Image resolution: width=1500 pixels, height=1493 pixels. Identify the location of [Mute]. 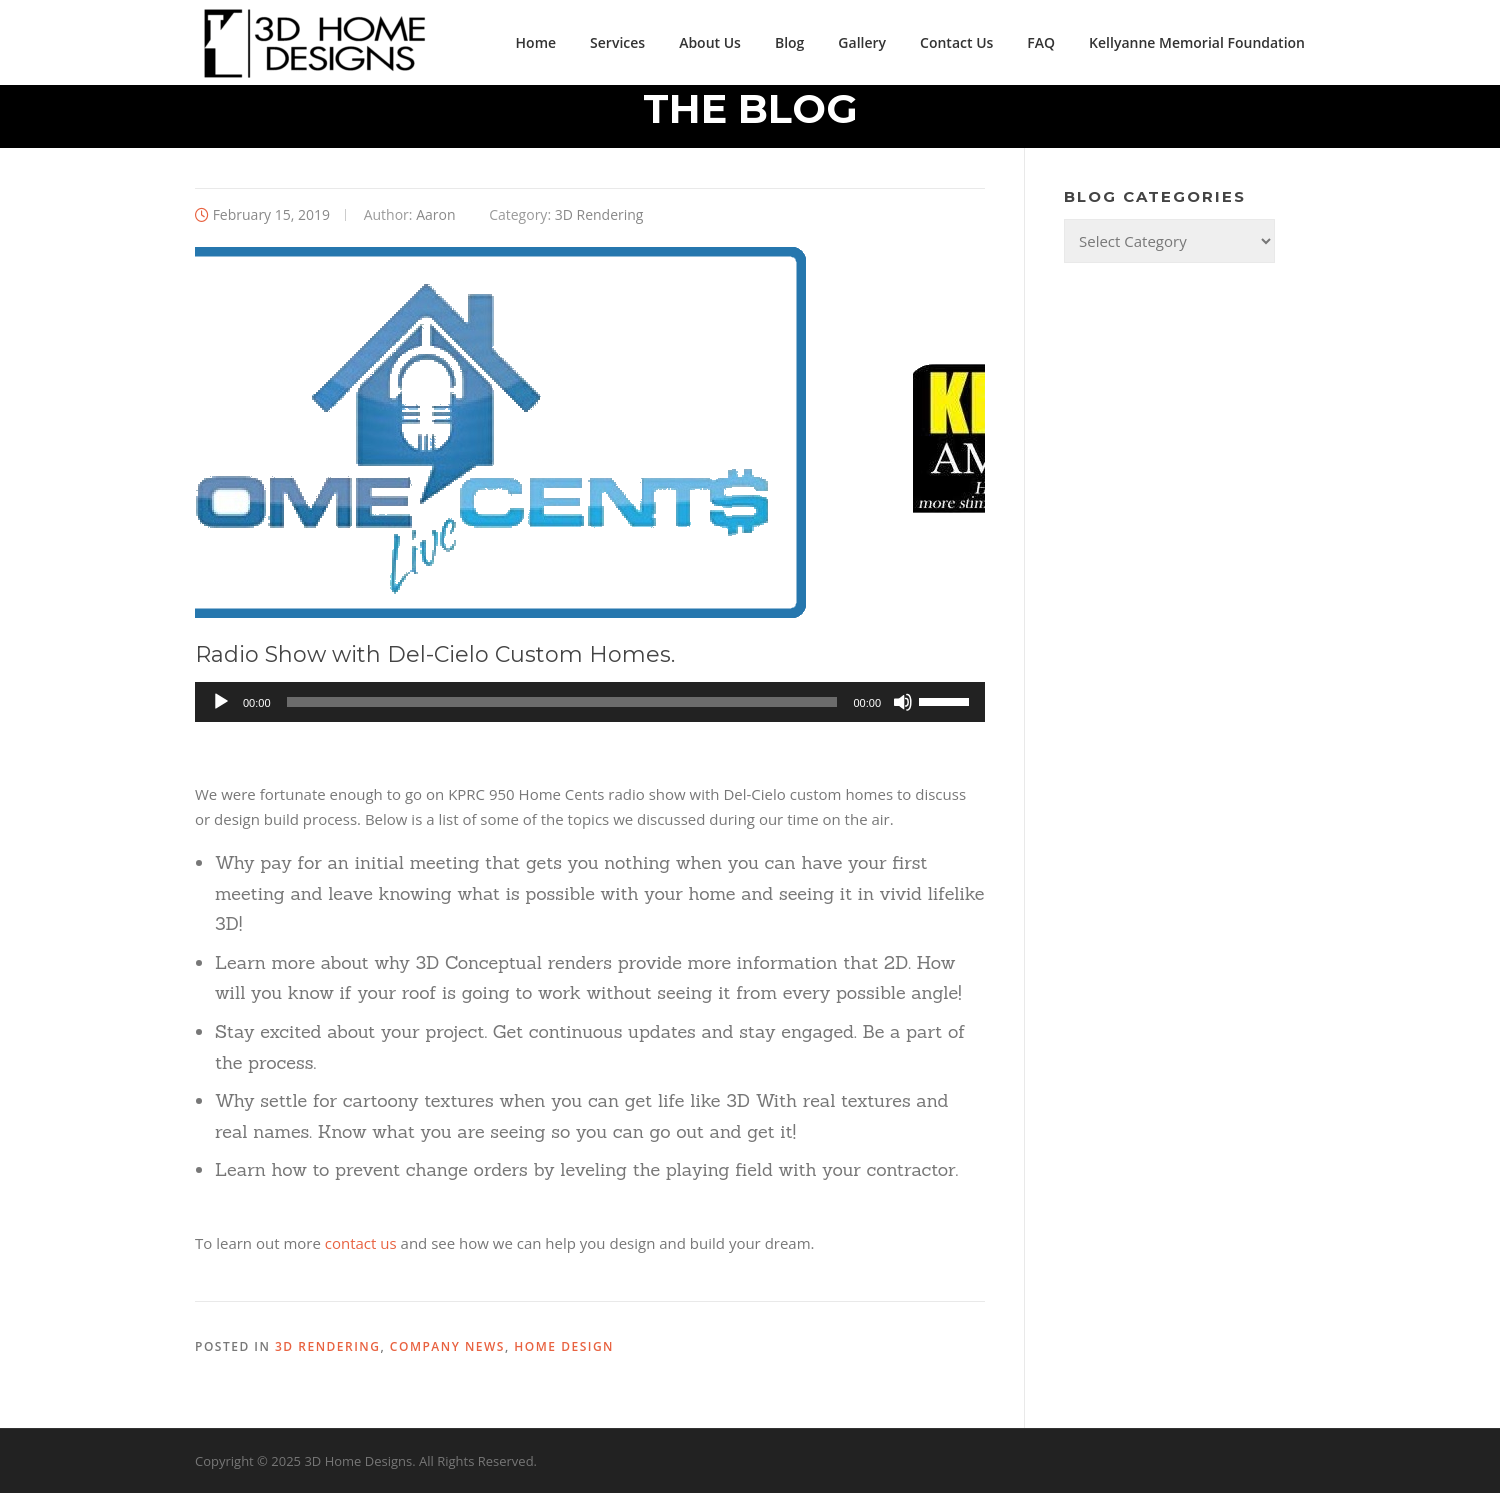
(903, 702).